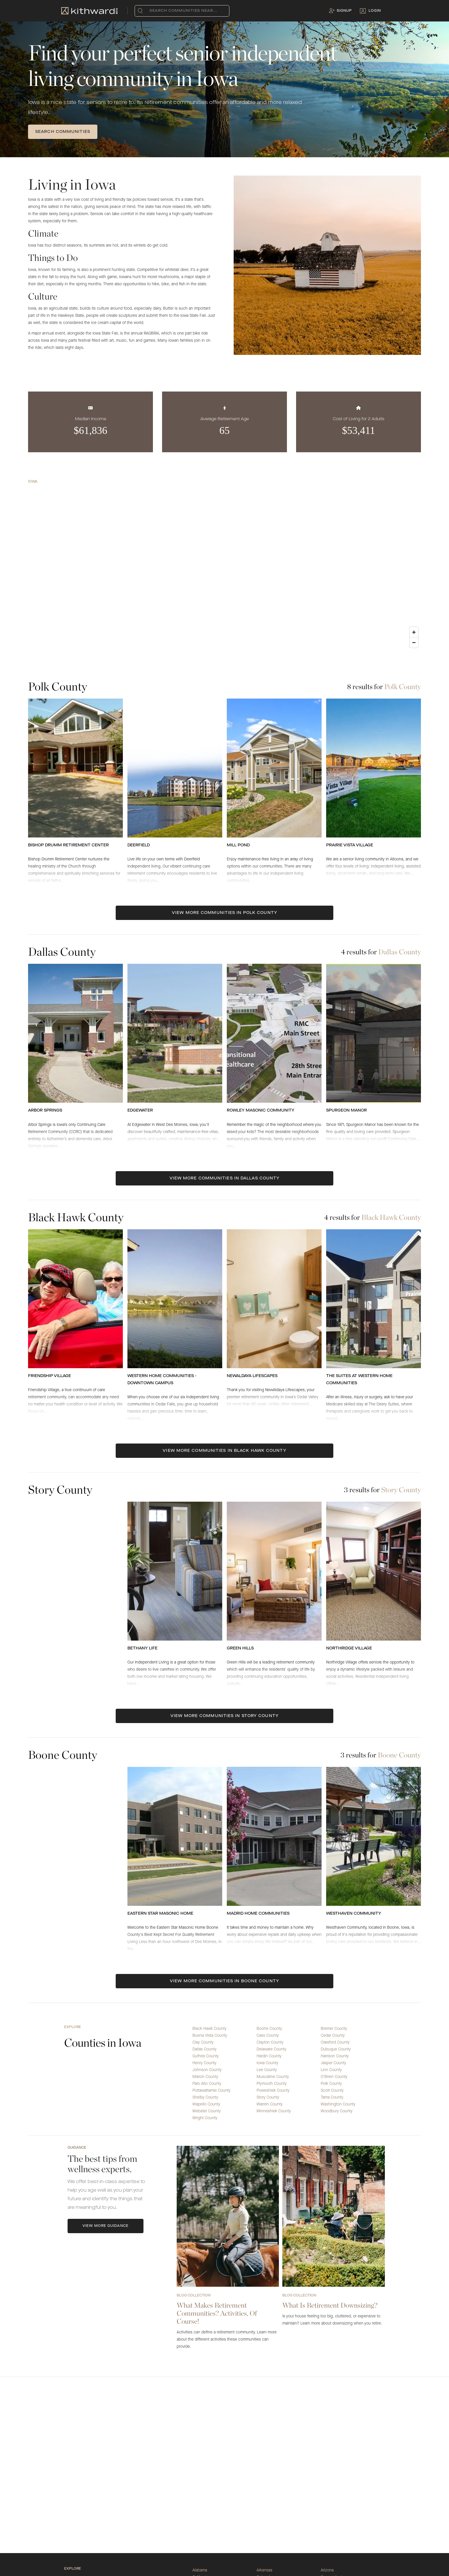 The height and width of the screenshot is (2576, 449). Describe the element at coordinates (204, 2118) in the screenshot. I see `Wright County` at that location.